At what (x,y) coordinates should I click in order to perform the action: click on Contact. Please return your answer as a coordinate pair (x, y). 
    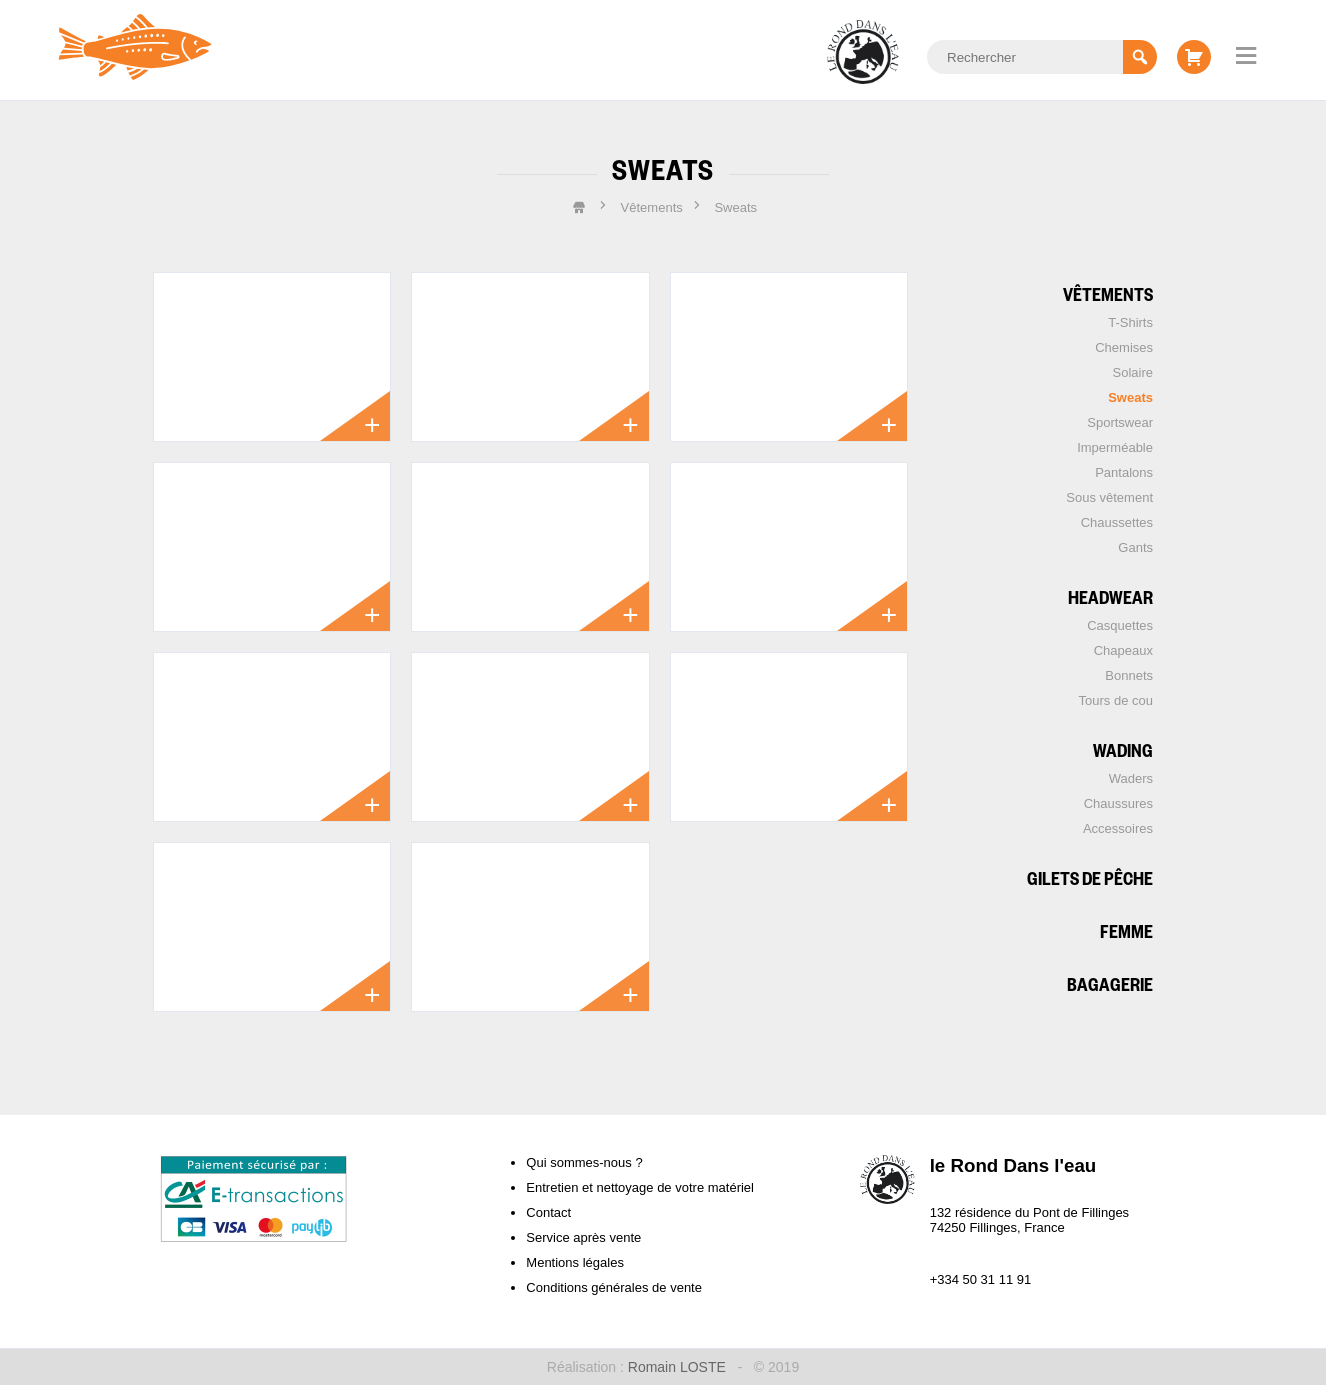
    Looking at the image, I should click on (548, 1212).